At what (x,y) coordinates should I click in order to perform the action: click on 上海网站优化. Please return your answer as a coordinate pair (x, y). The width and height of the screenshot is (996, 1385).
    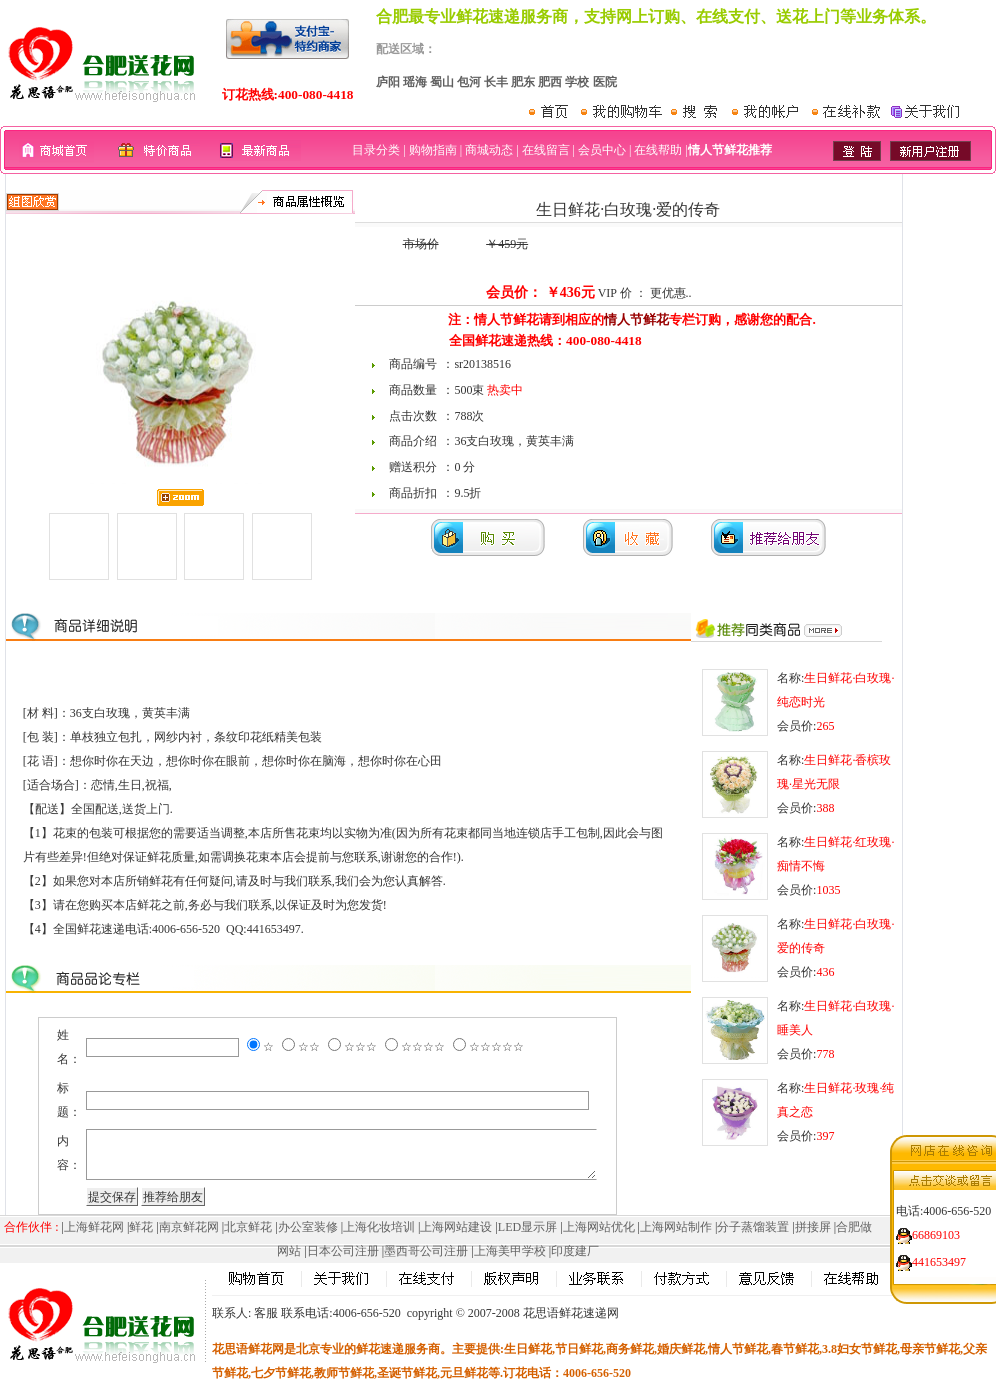
    Looking at the image, I should click on (599, 1227).